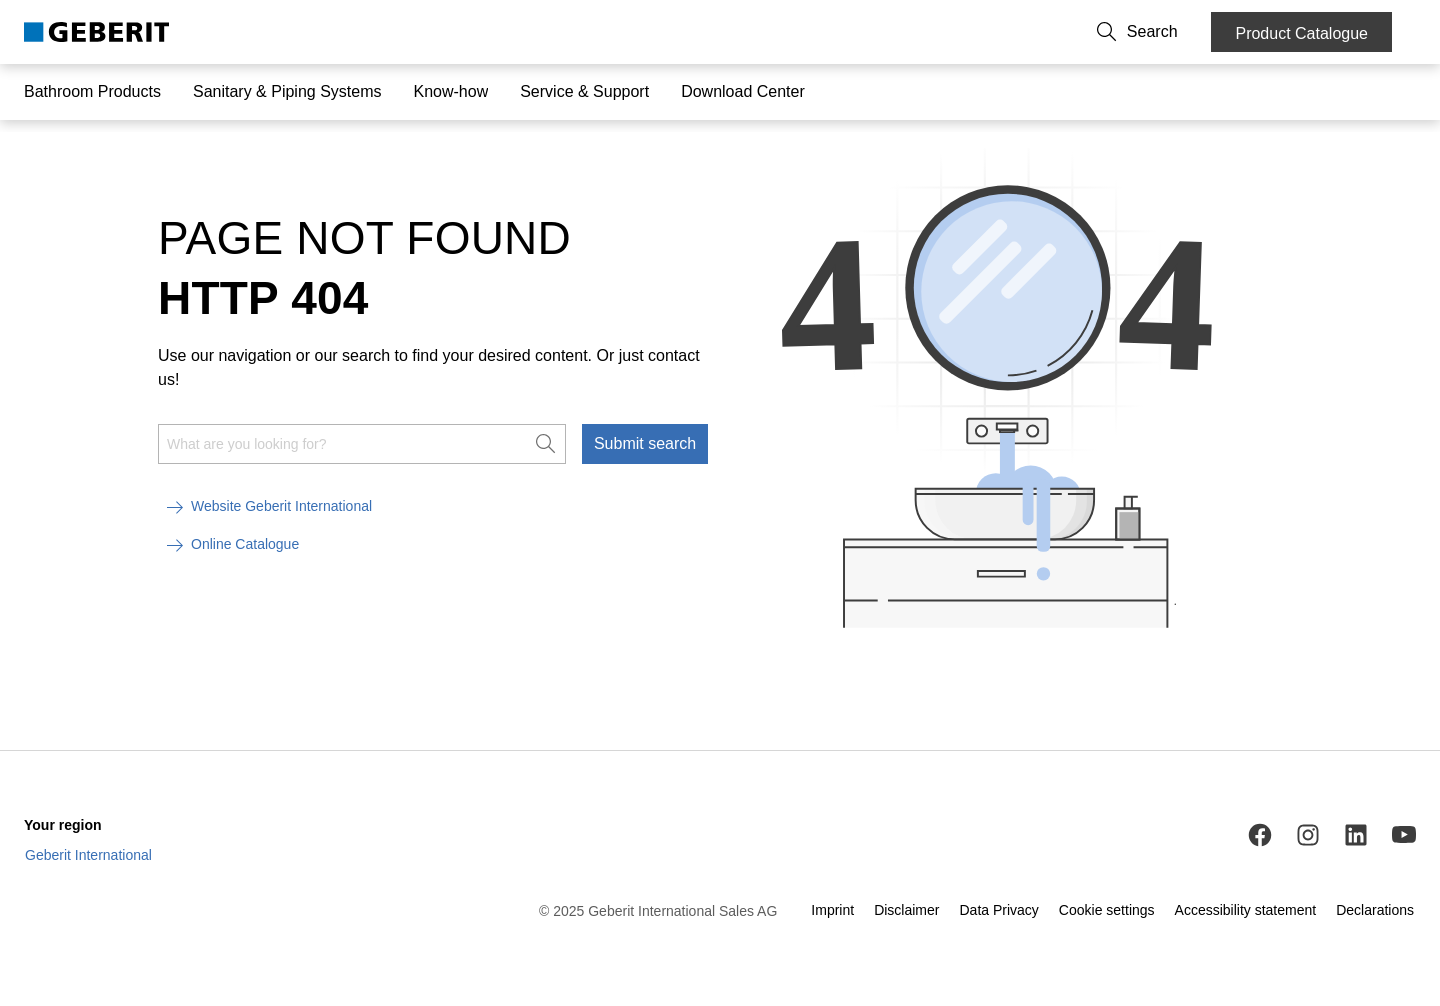 The width and height of the screenshot is (1440, 1006). What do you see at coordinates (743, 91) in the screenshot?
I see `Download Center` at bounding box center [743, 91].